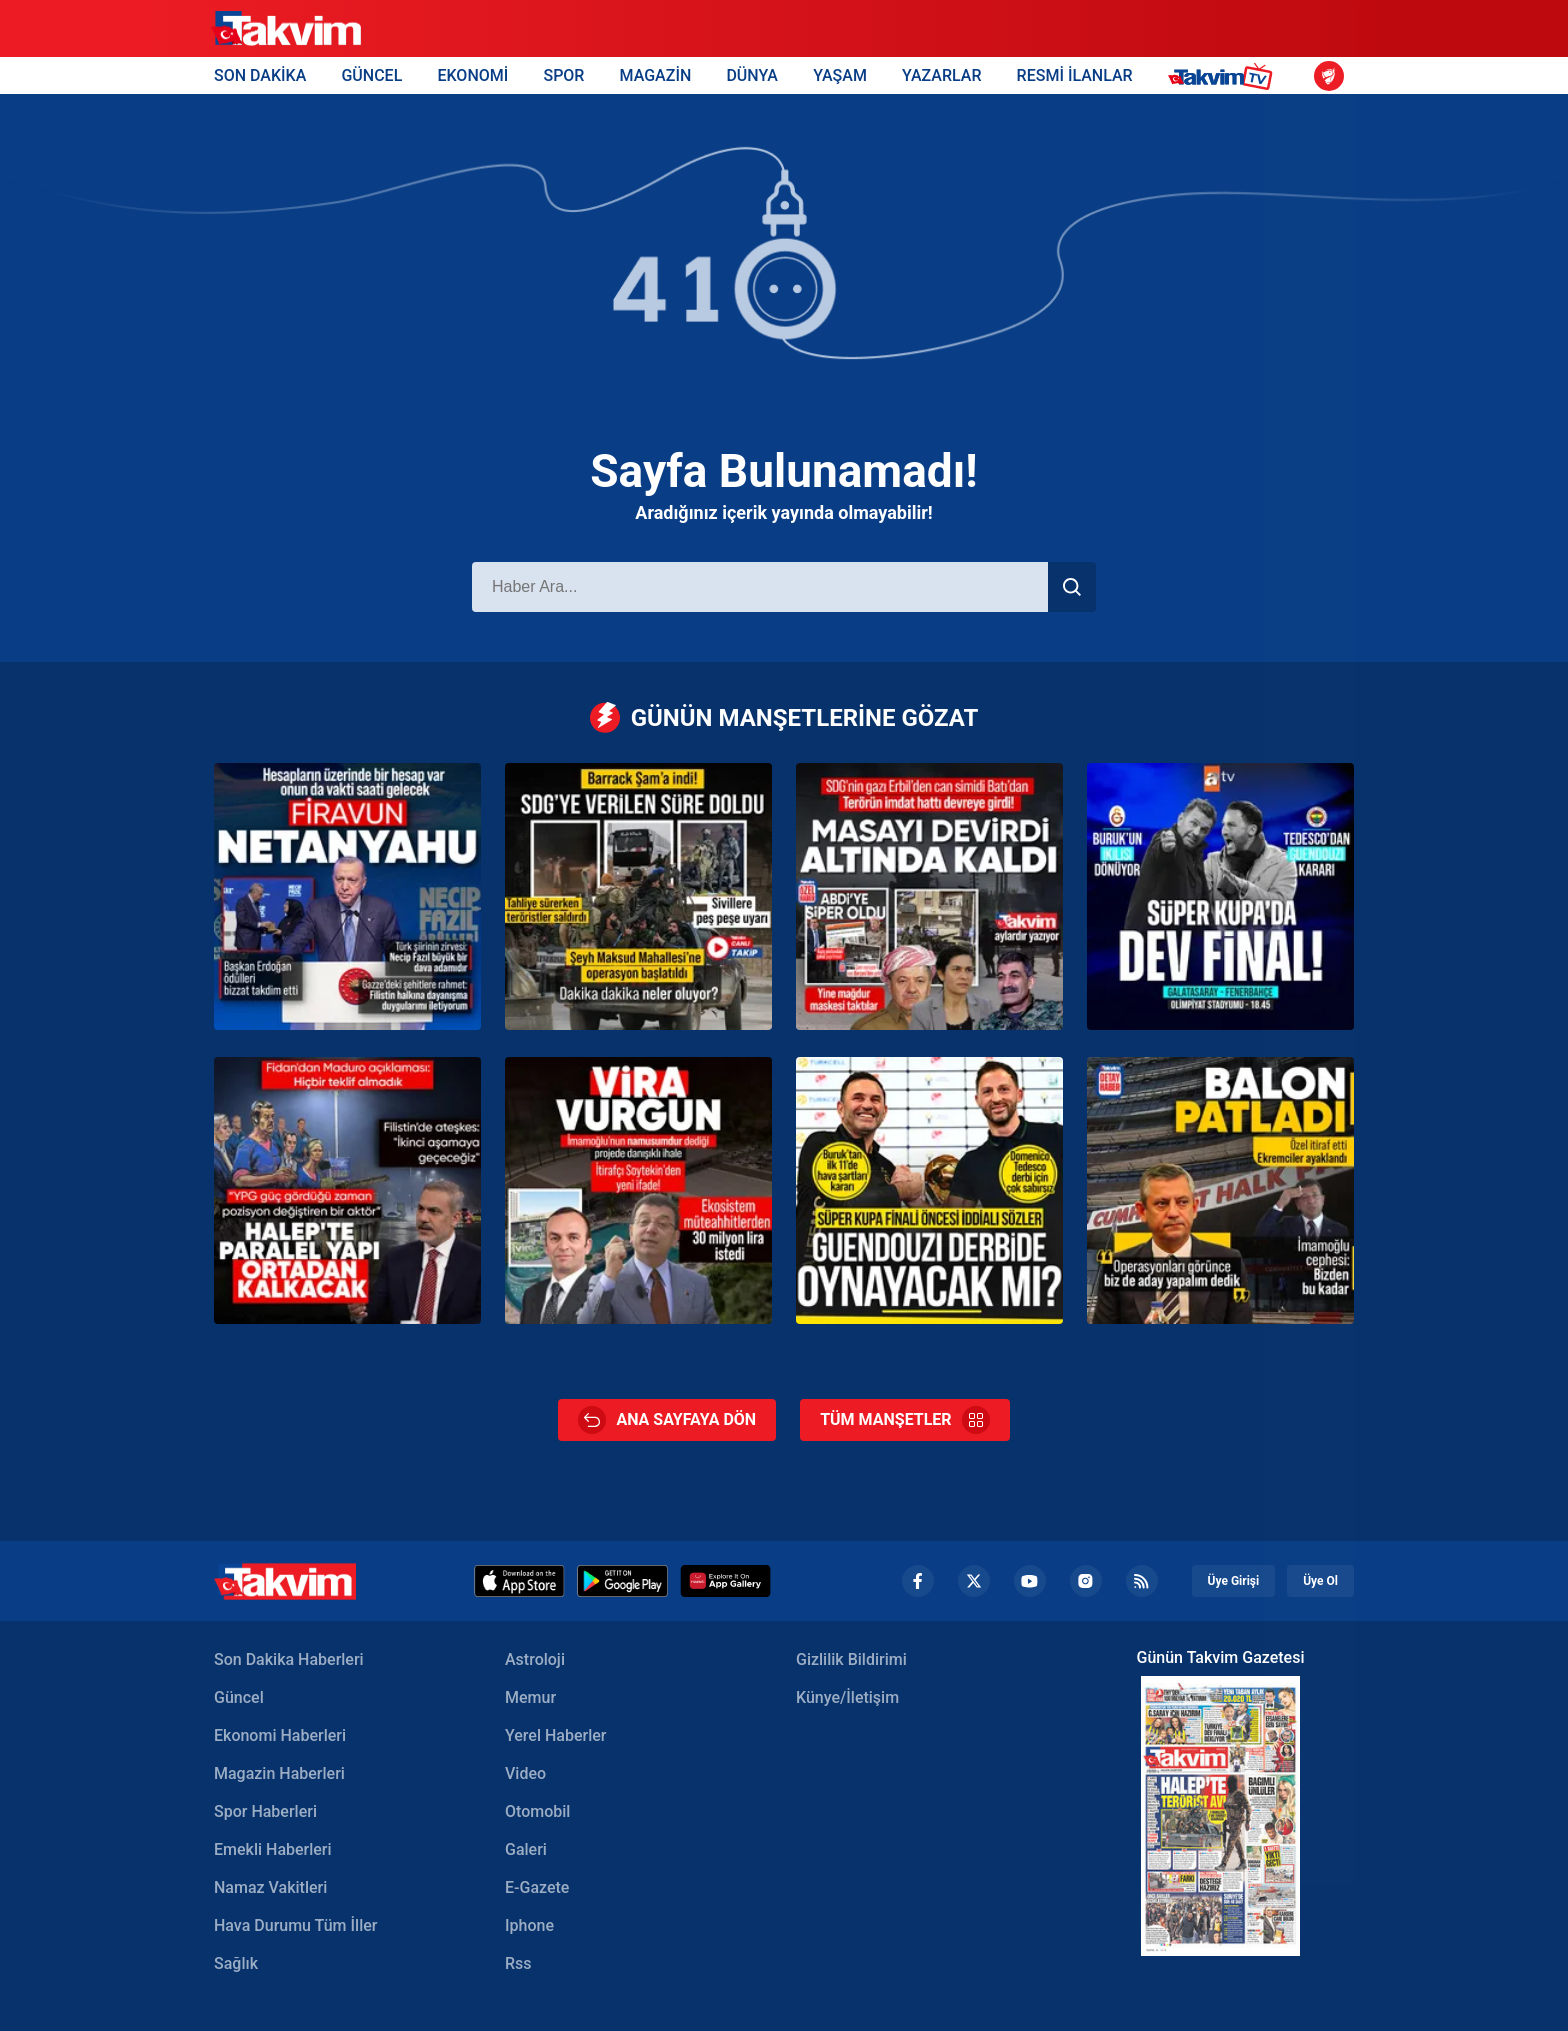  I want to click on GÜNÜN MANŞETLERİNE GÖZAT [Günün Manşetleri], so click(784, 717).